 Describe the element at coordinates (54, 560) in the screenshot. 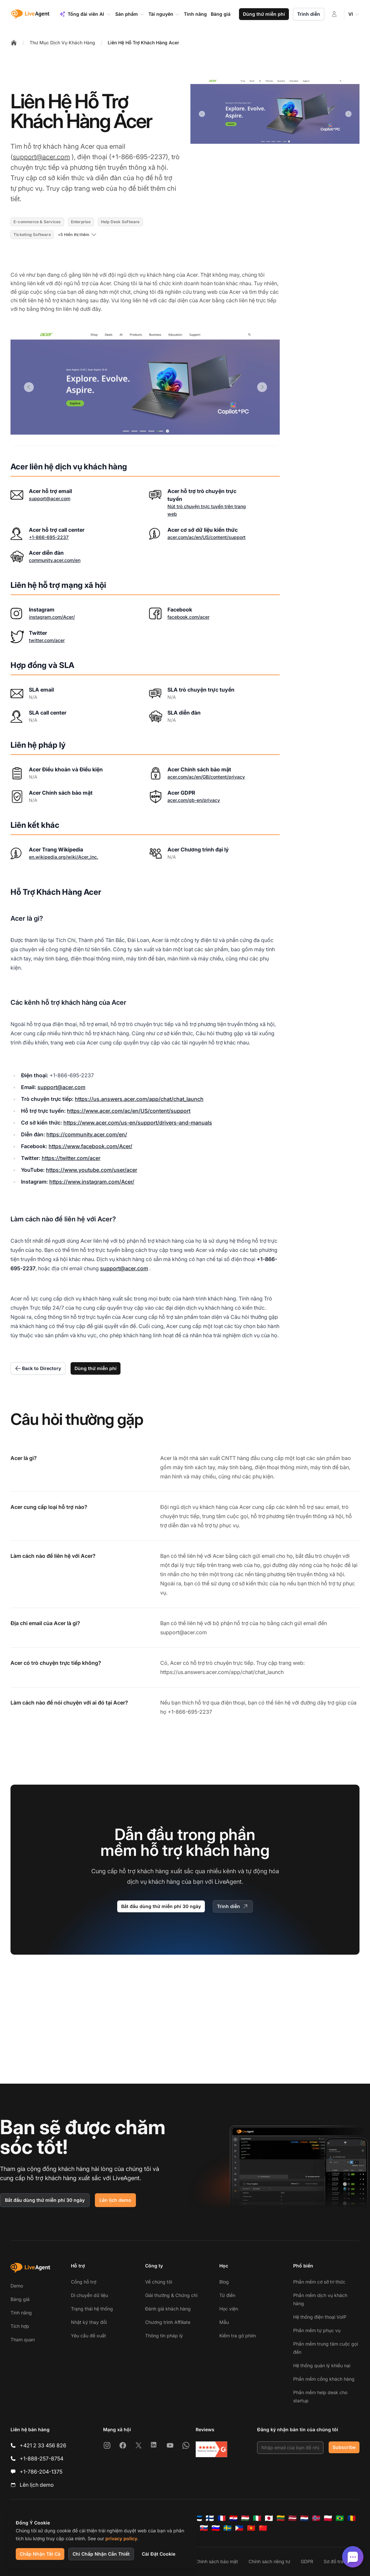

I see `community.acer.com/en` at that location.